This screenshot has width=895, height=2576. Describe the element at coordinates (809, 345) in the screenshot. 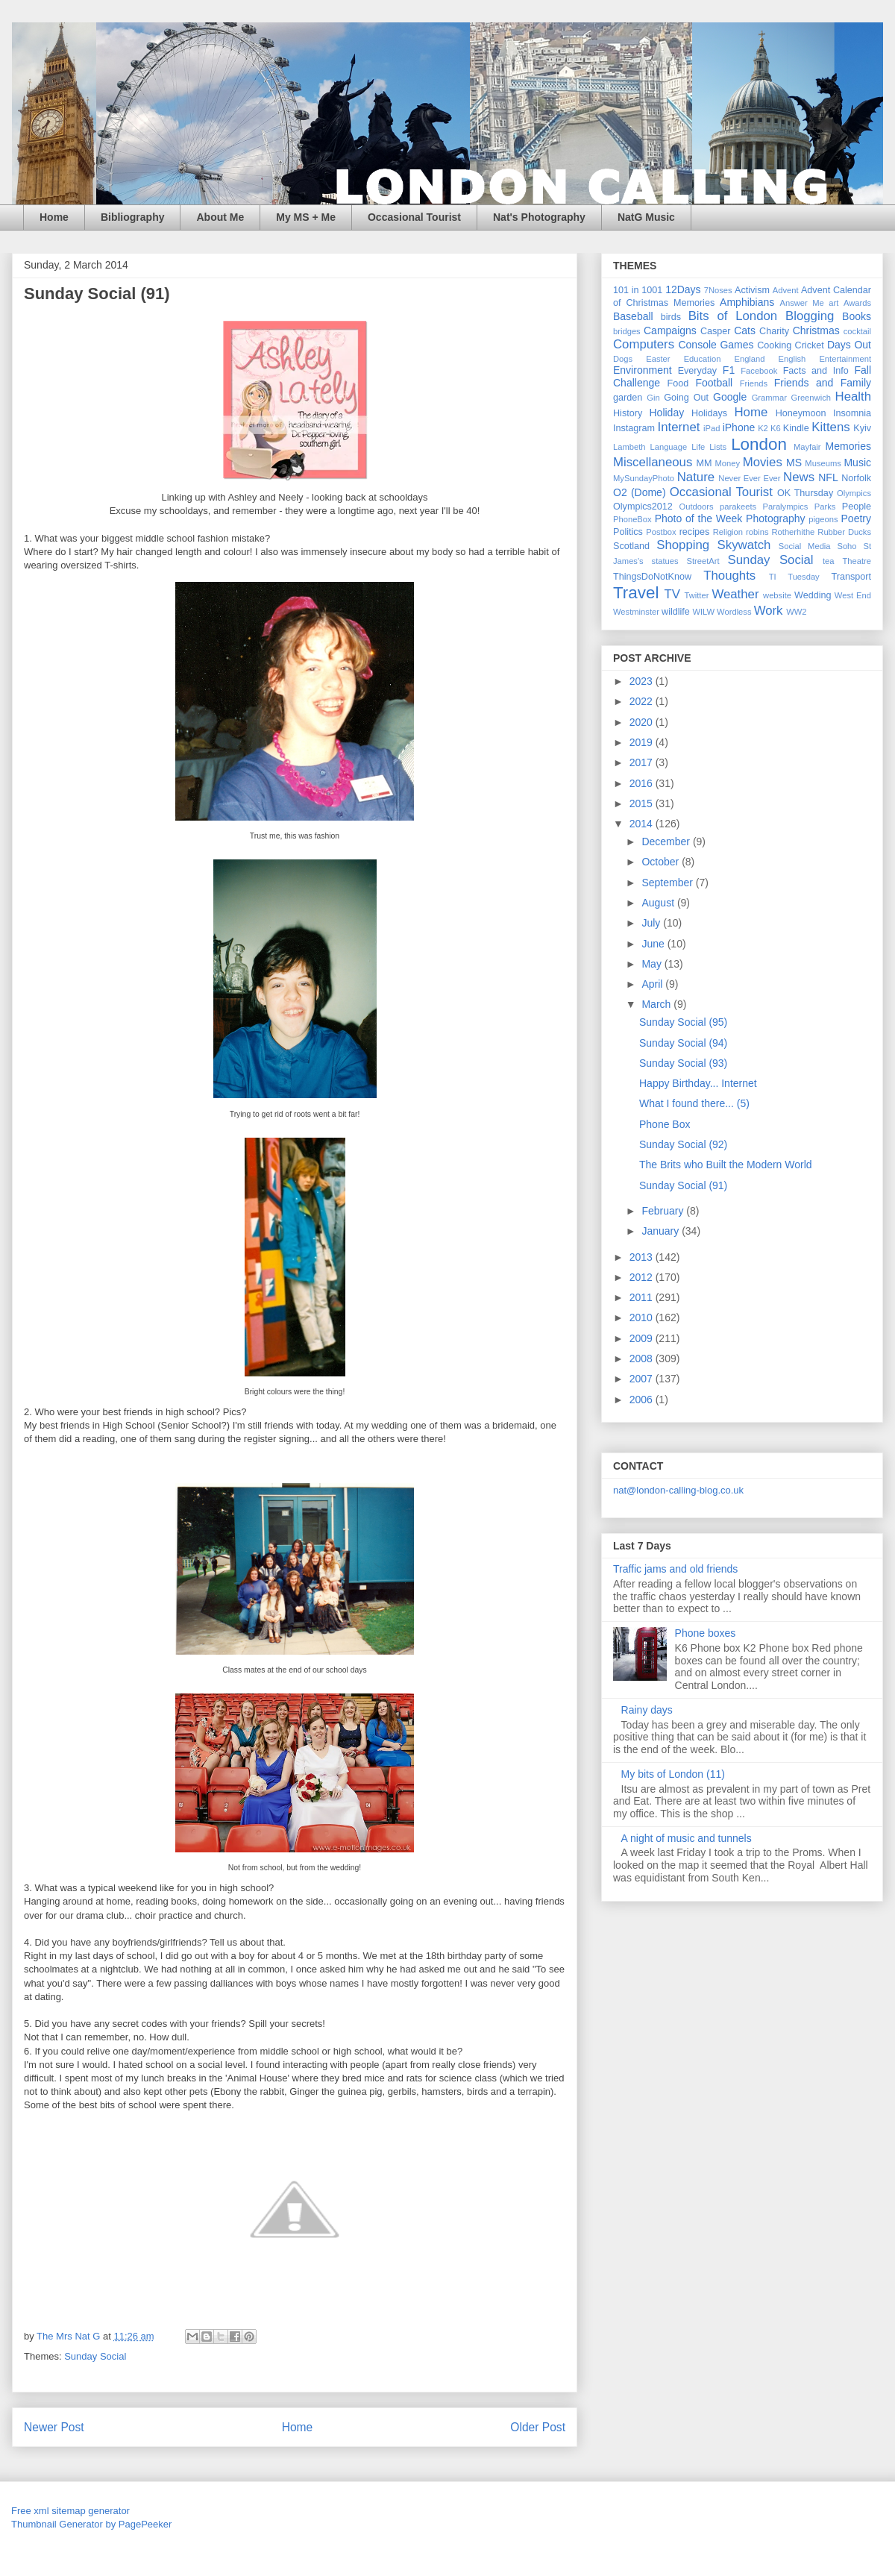

I see `Cricket` at that location.